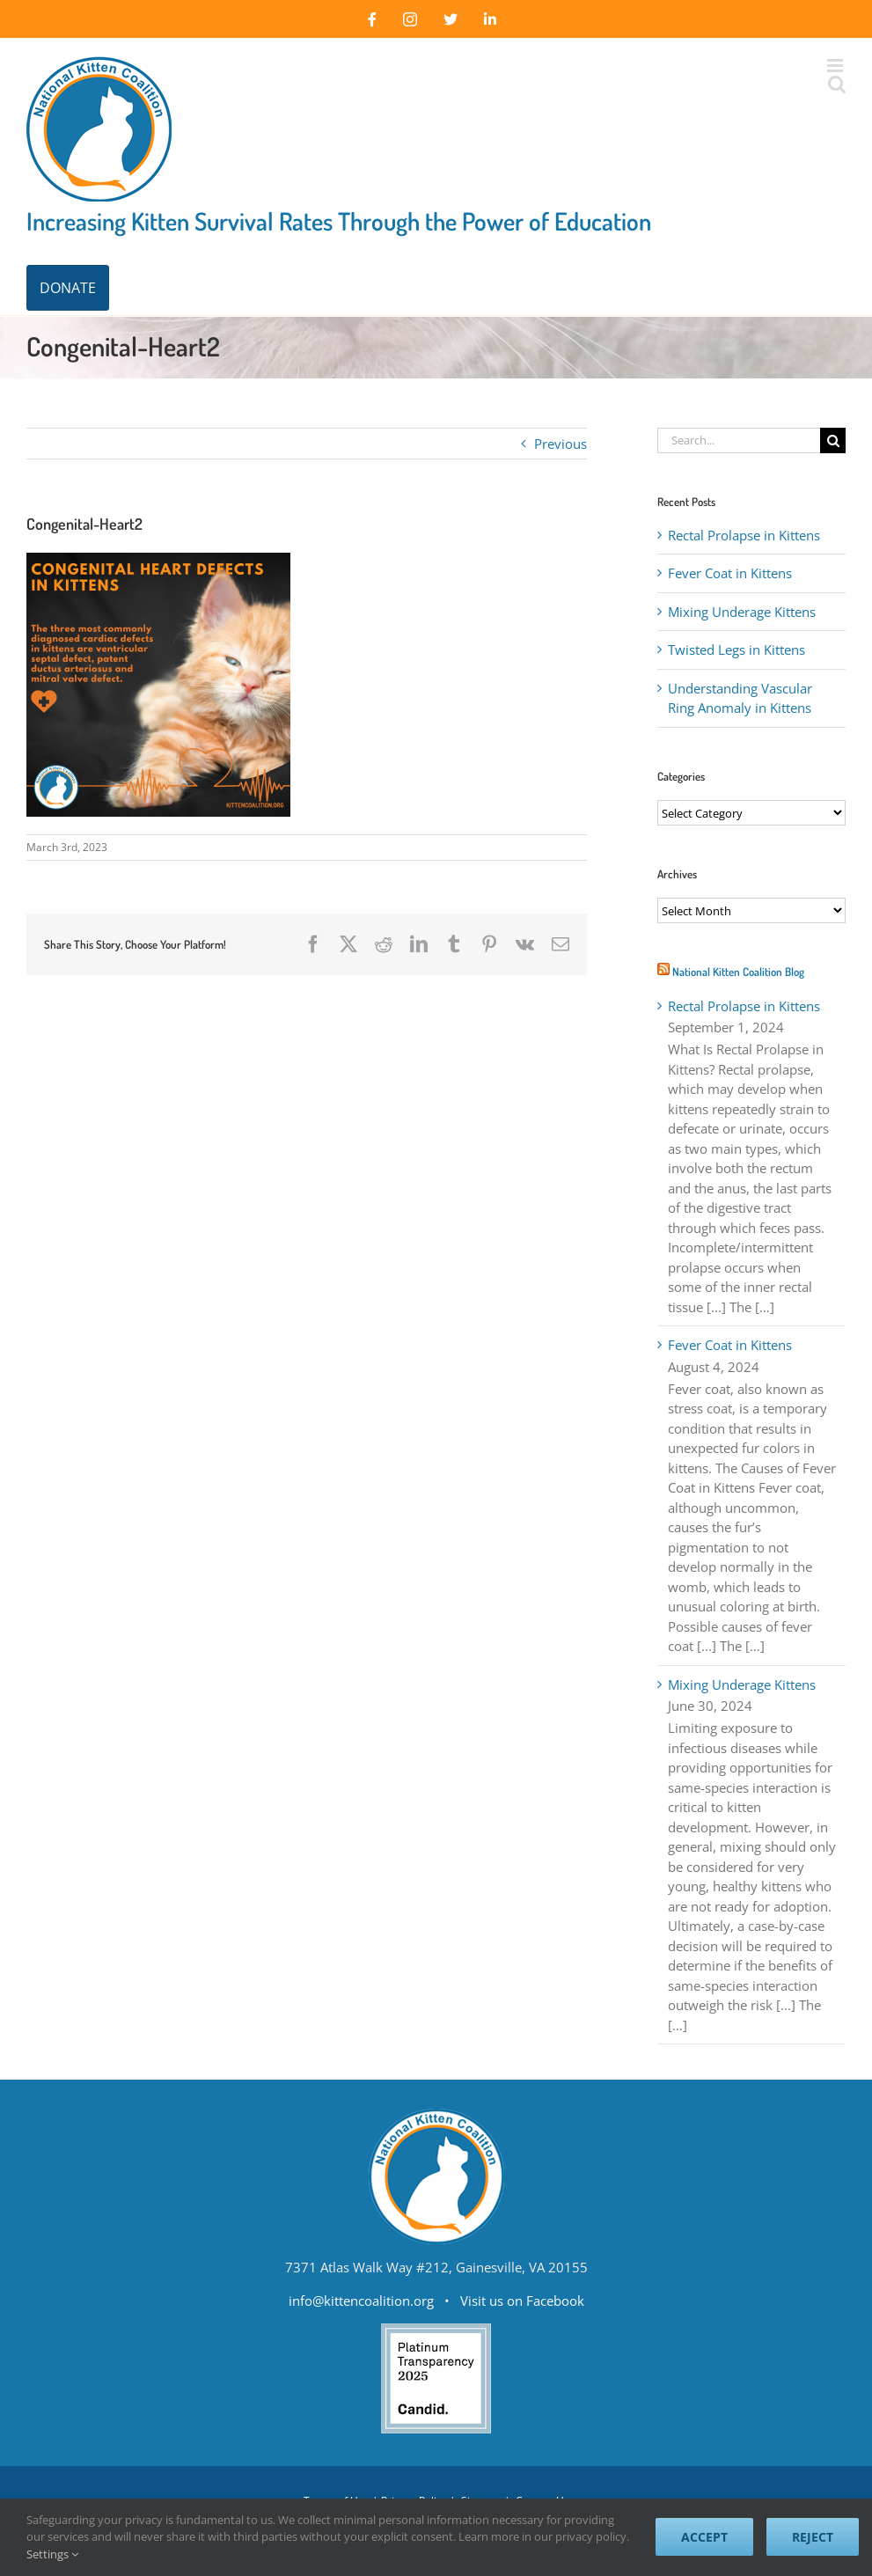 The width and height of the screenshot is (872, 2576). I want to click on info@kittencoalition.org, so click(361, 2300).